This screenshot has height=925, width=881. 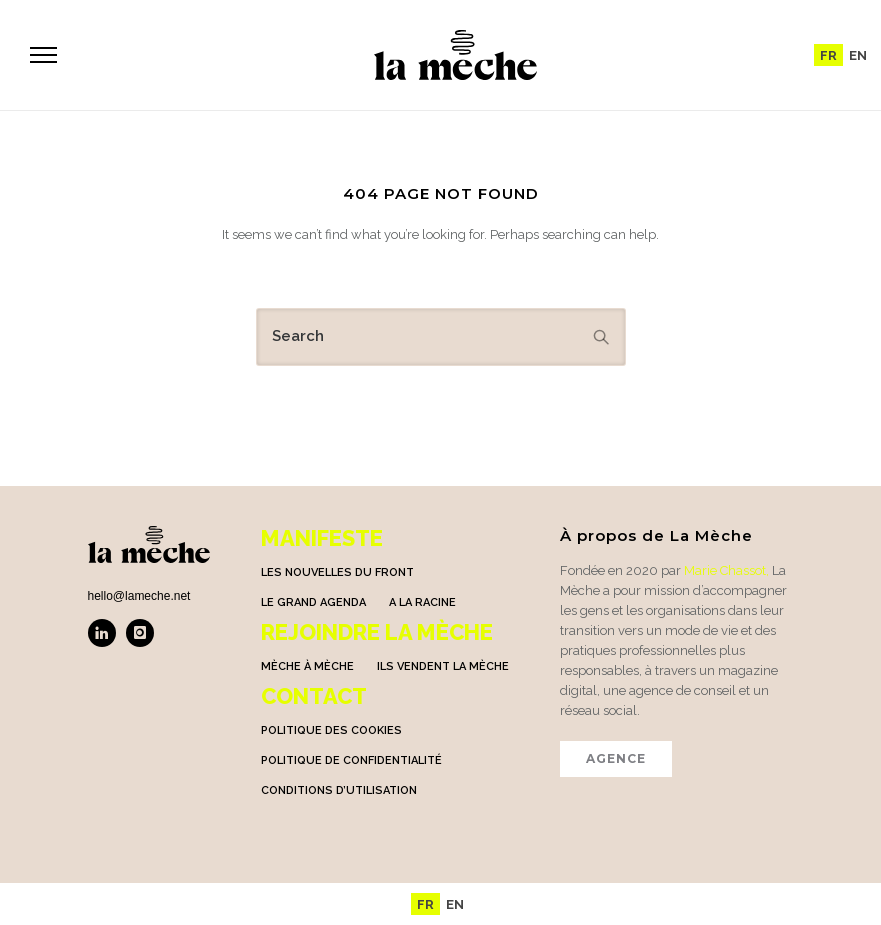 I want to click on Conditions d’utilisation, so click(x=339, y=790).